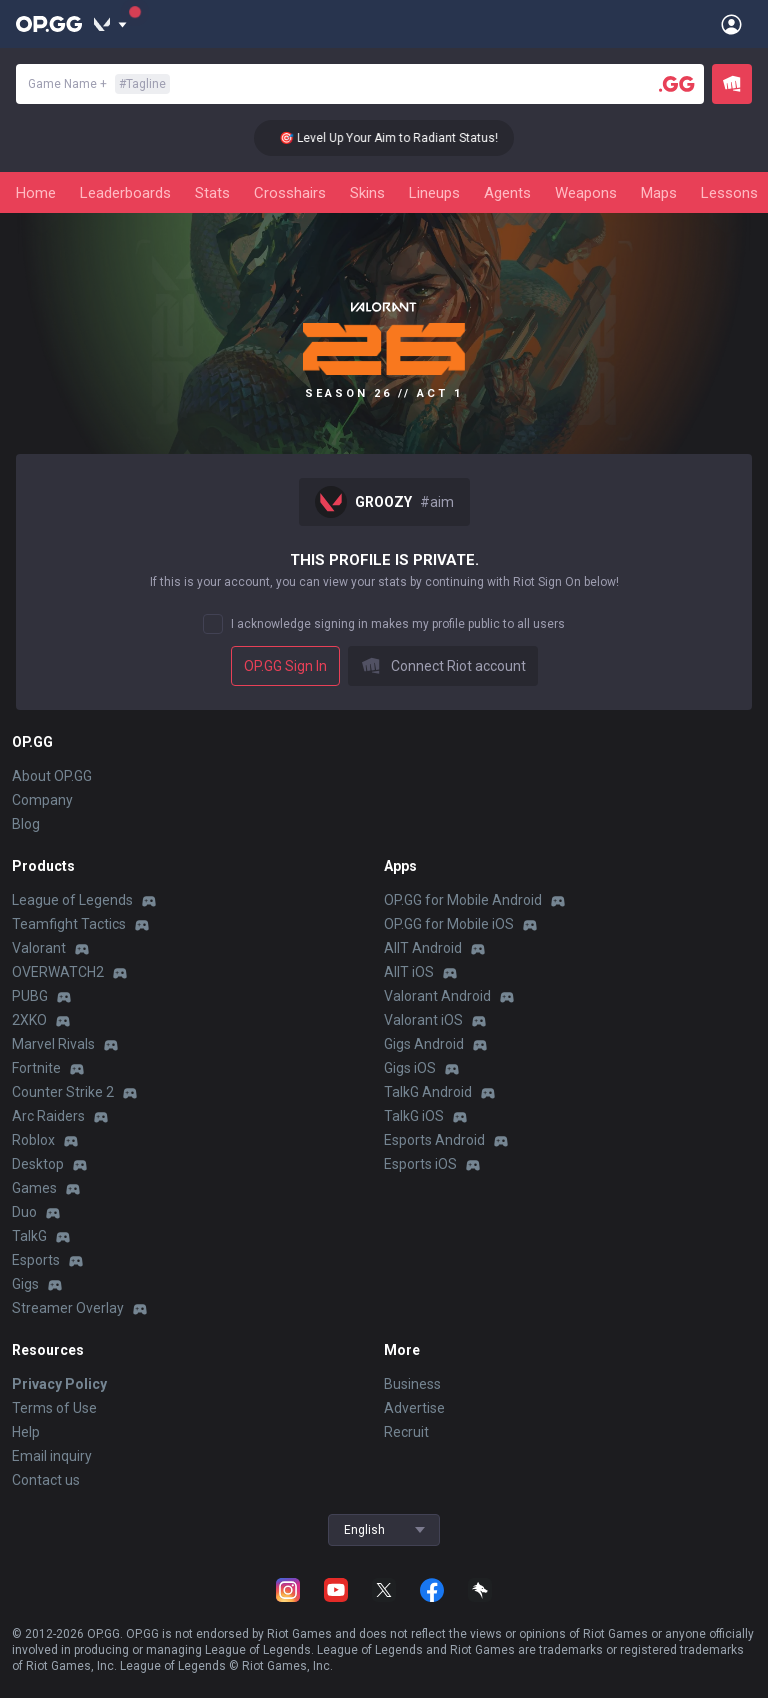 The height and width of the screenshot is (1698, 768). I want to click on OP.GG for Mobile Android, so click(463, 900).